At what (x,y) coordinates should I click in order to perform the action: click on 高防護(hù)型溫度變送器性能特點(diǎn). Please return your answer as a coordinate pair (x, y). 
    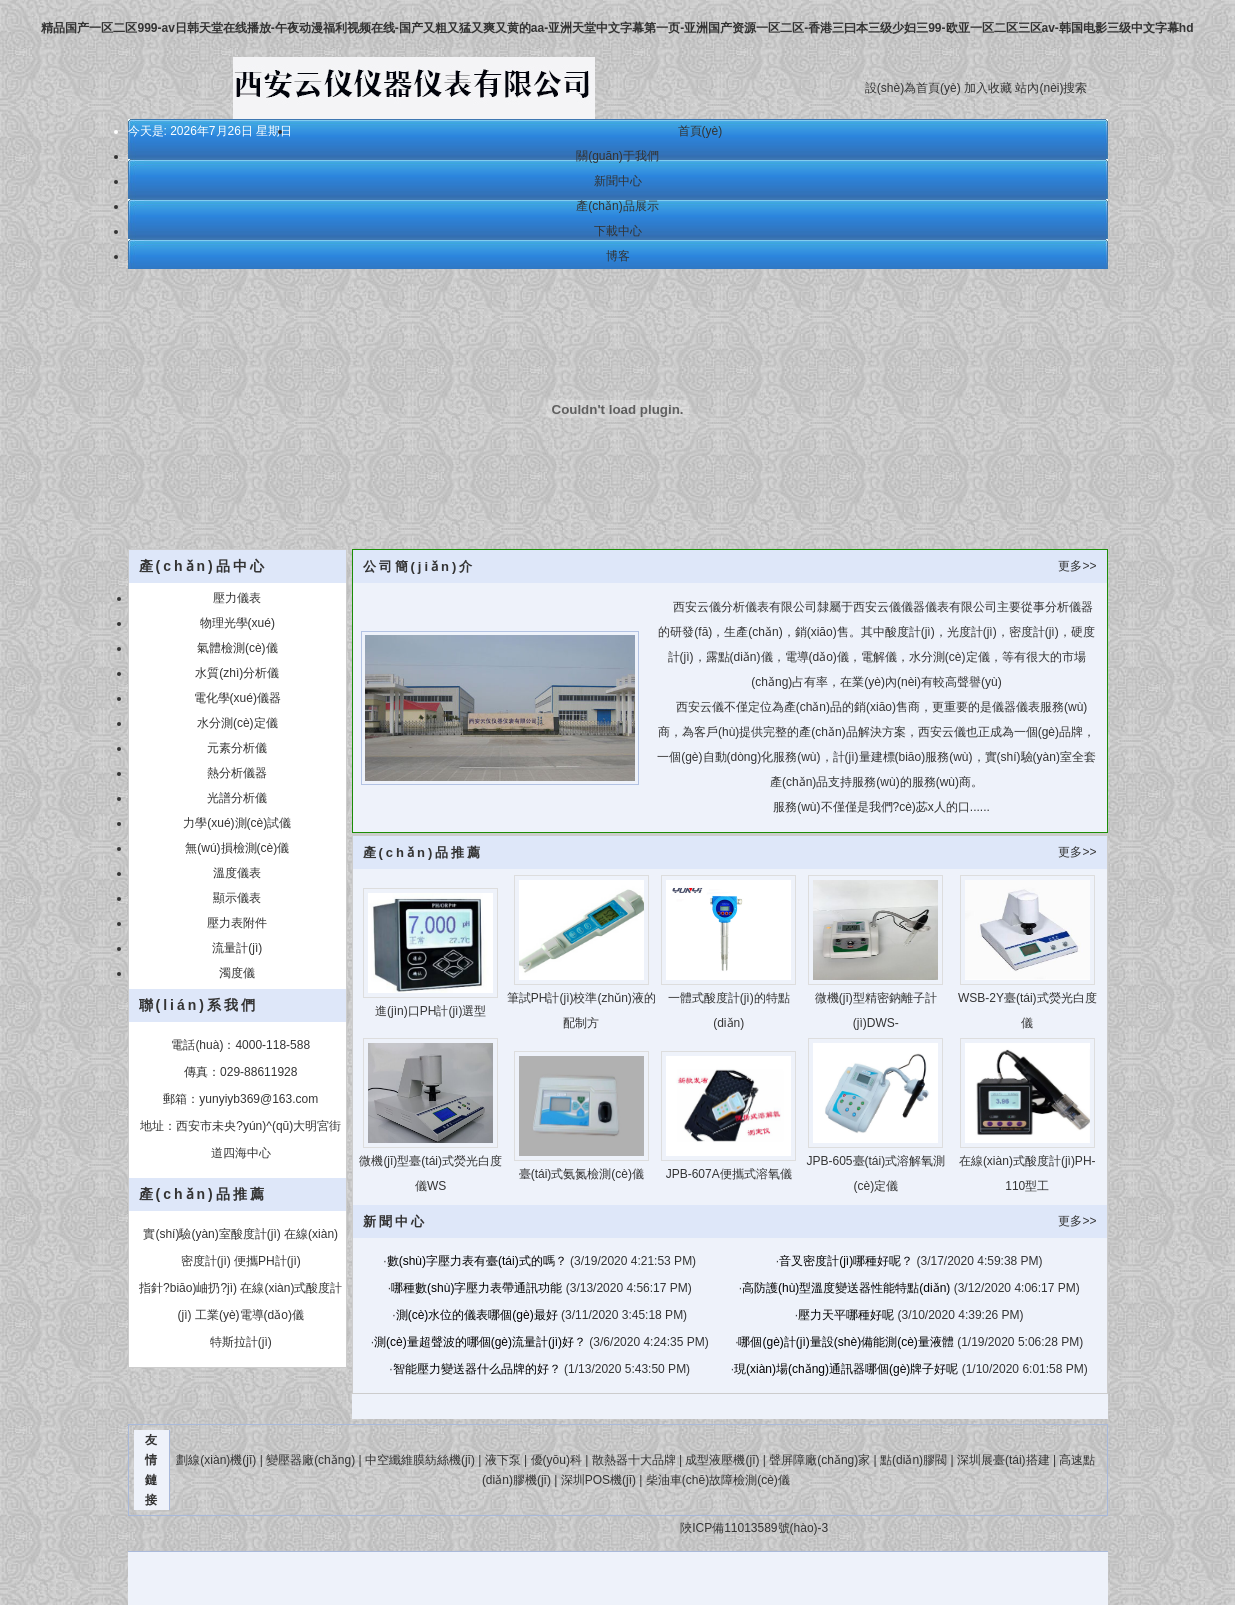
    Looking at the image, I should click on (846, 1288).